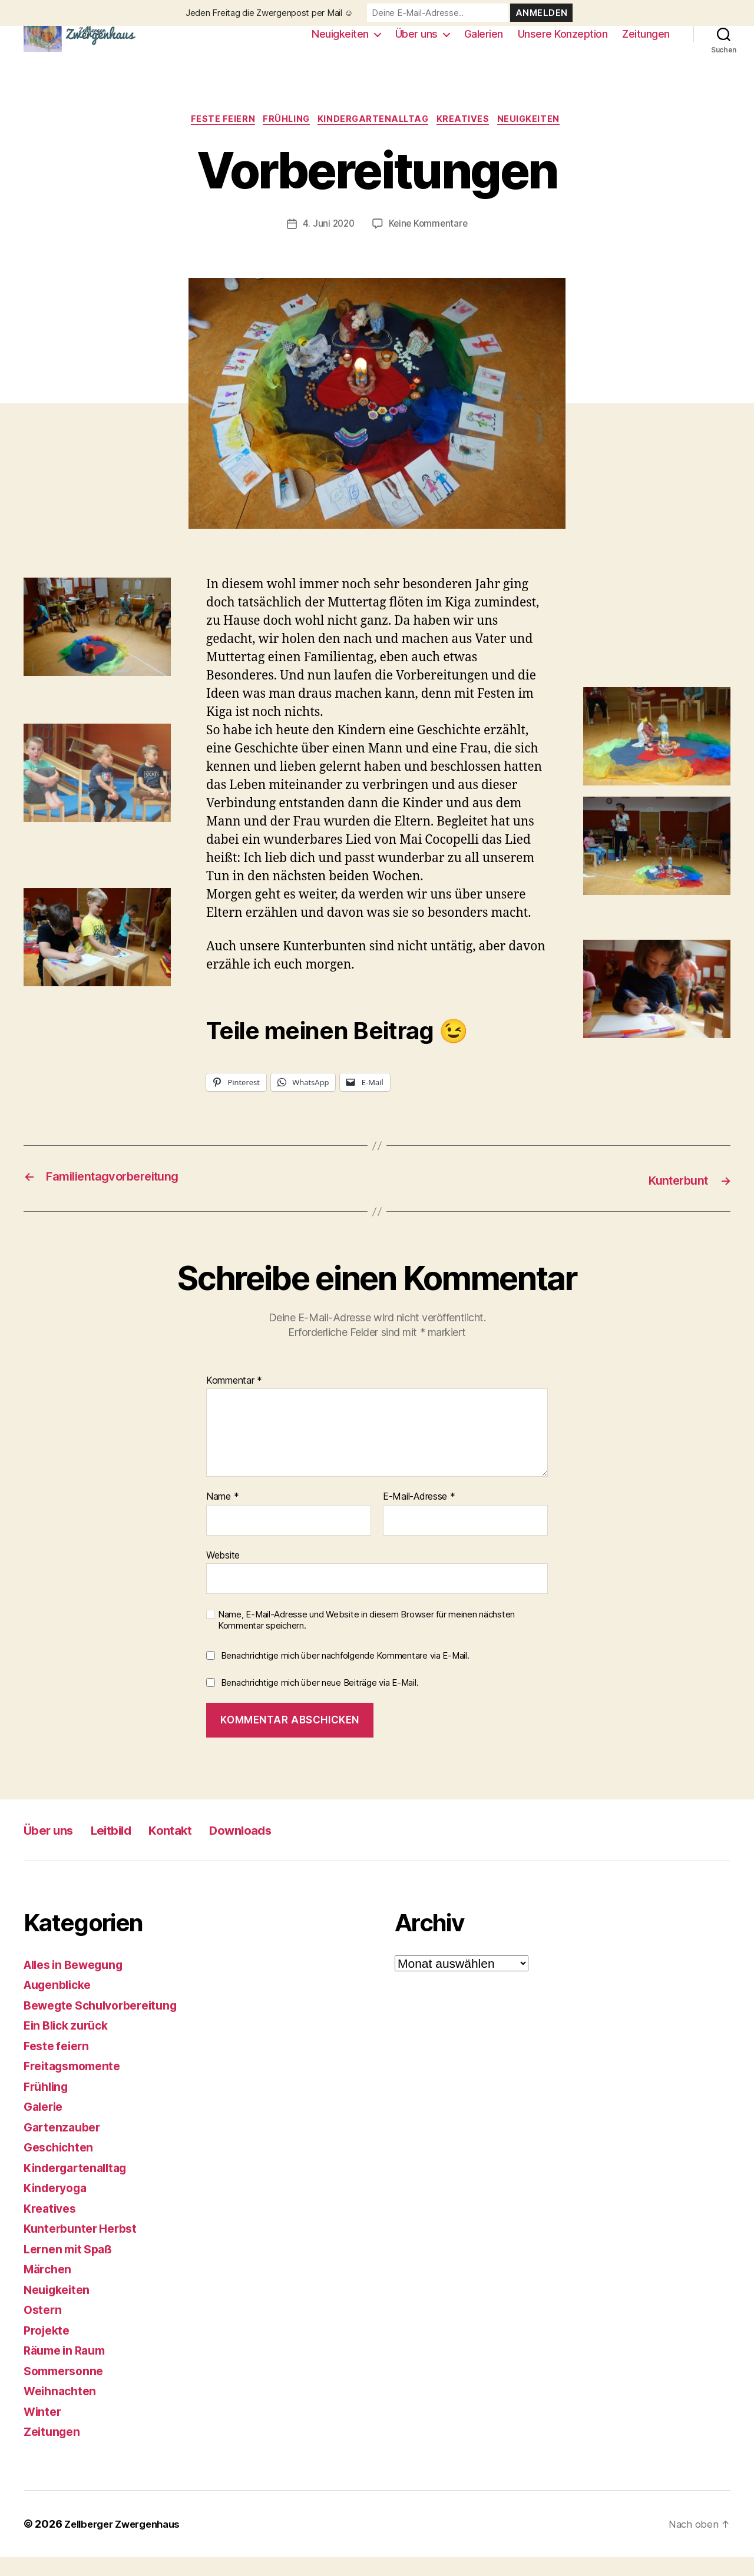  What do you see at coordinates (340, 43) in the screenshot?
I see `Neuigkeiten` at bounding box center [340, 43].